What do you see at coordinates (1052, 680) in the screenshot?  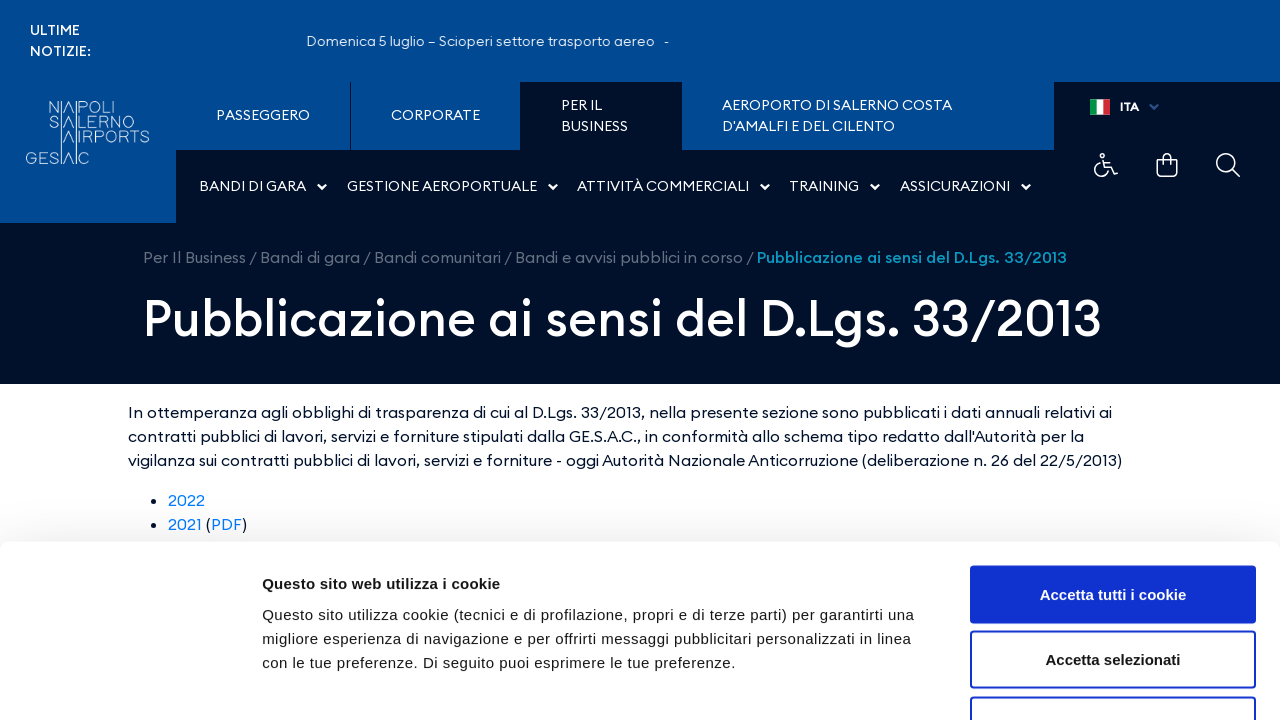 I see `Mostra dettagli` at bounding box center [1052, 680].